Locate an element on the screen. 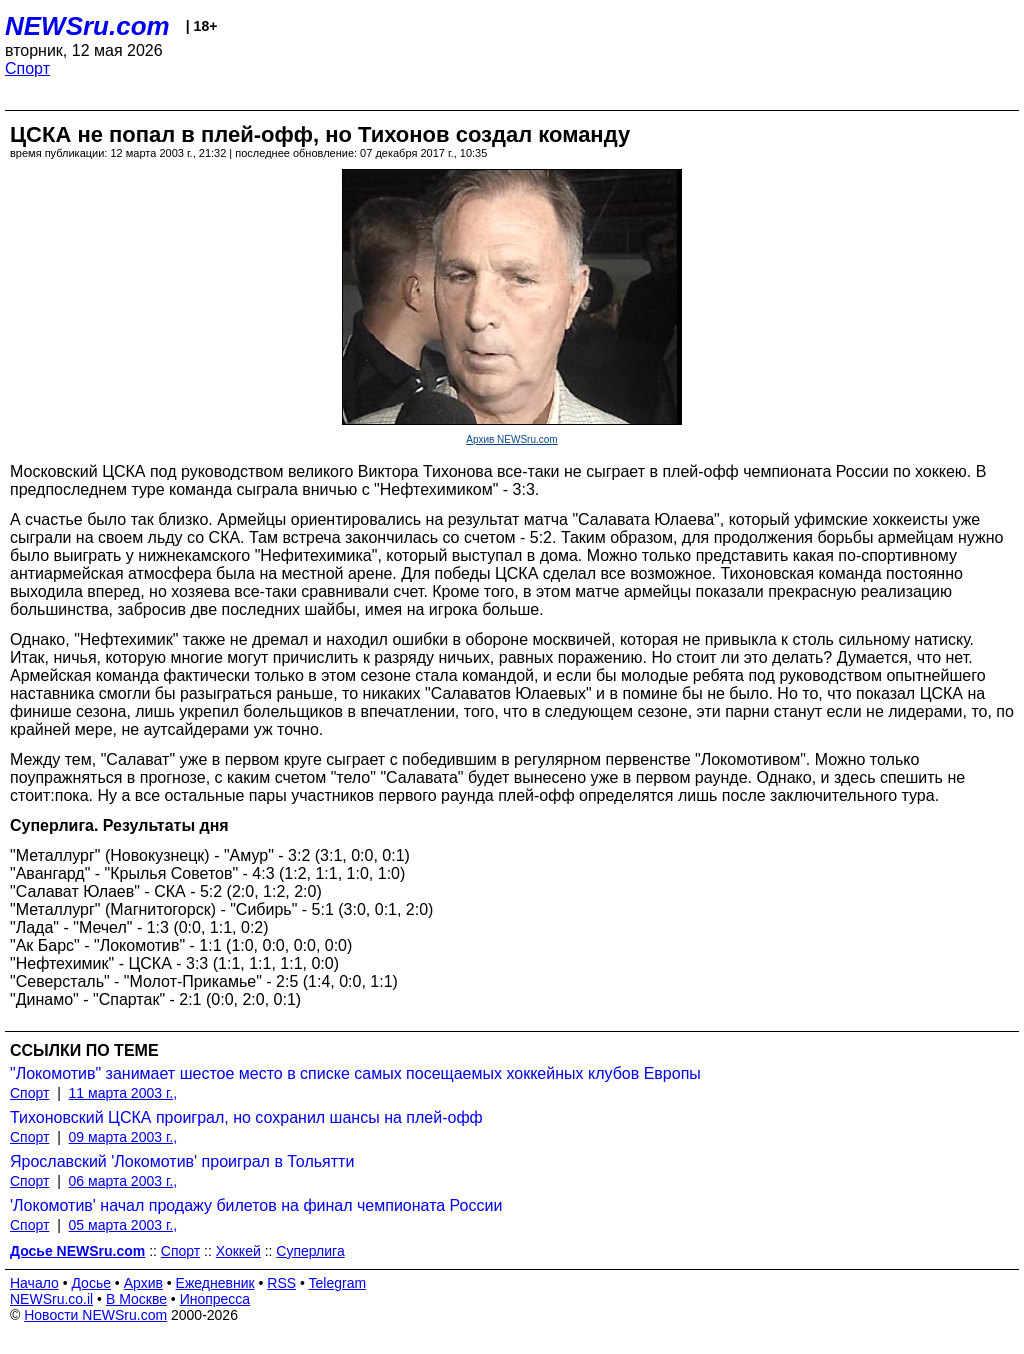 This screenshot has width=1024, height=1354. В Москве is located at coordinates (136, 1299).